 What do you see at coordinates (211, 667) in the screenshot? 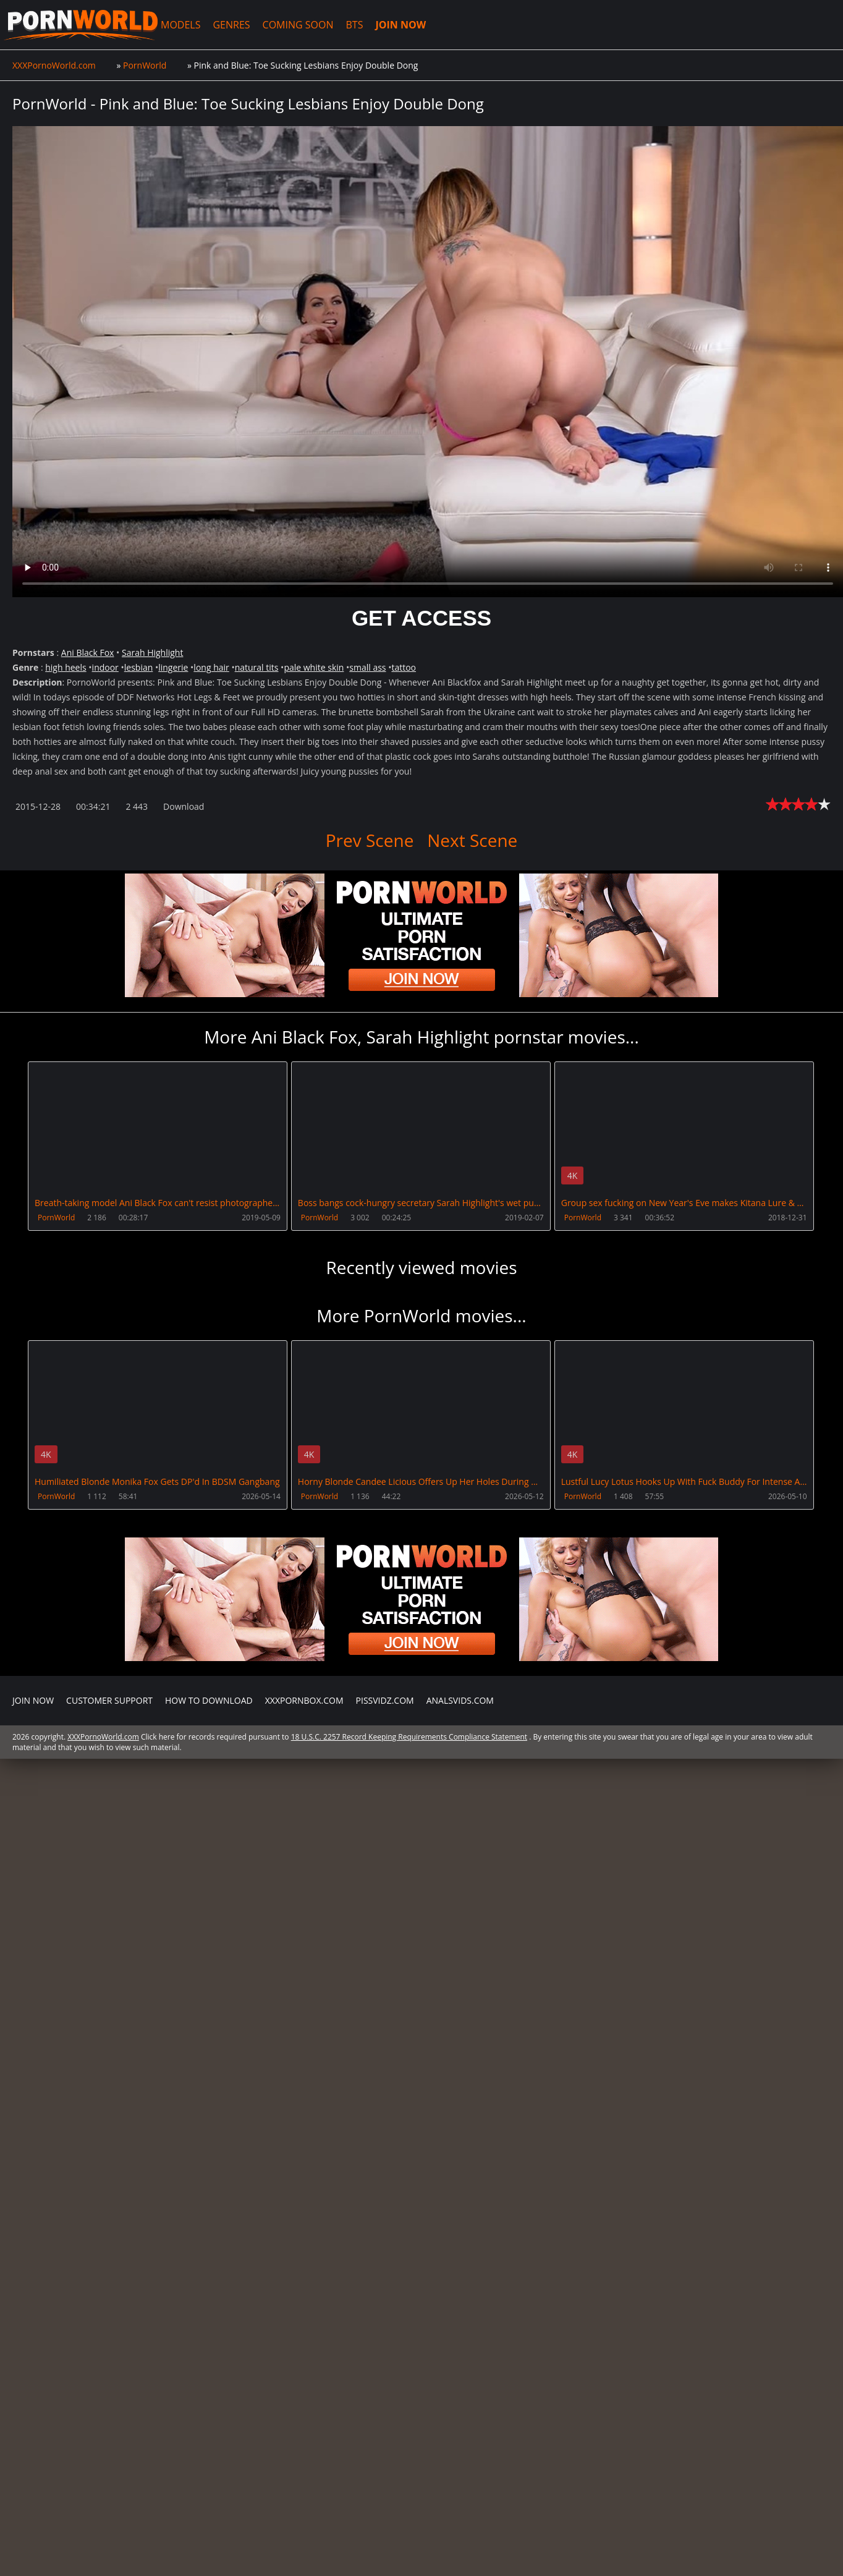
I see `long hair` at bounding box center [211, 667].